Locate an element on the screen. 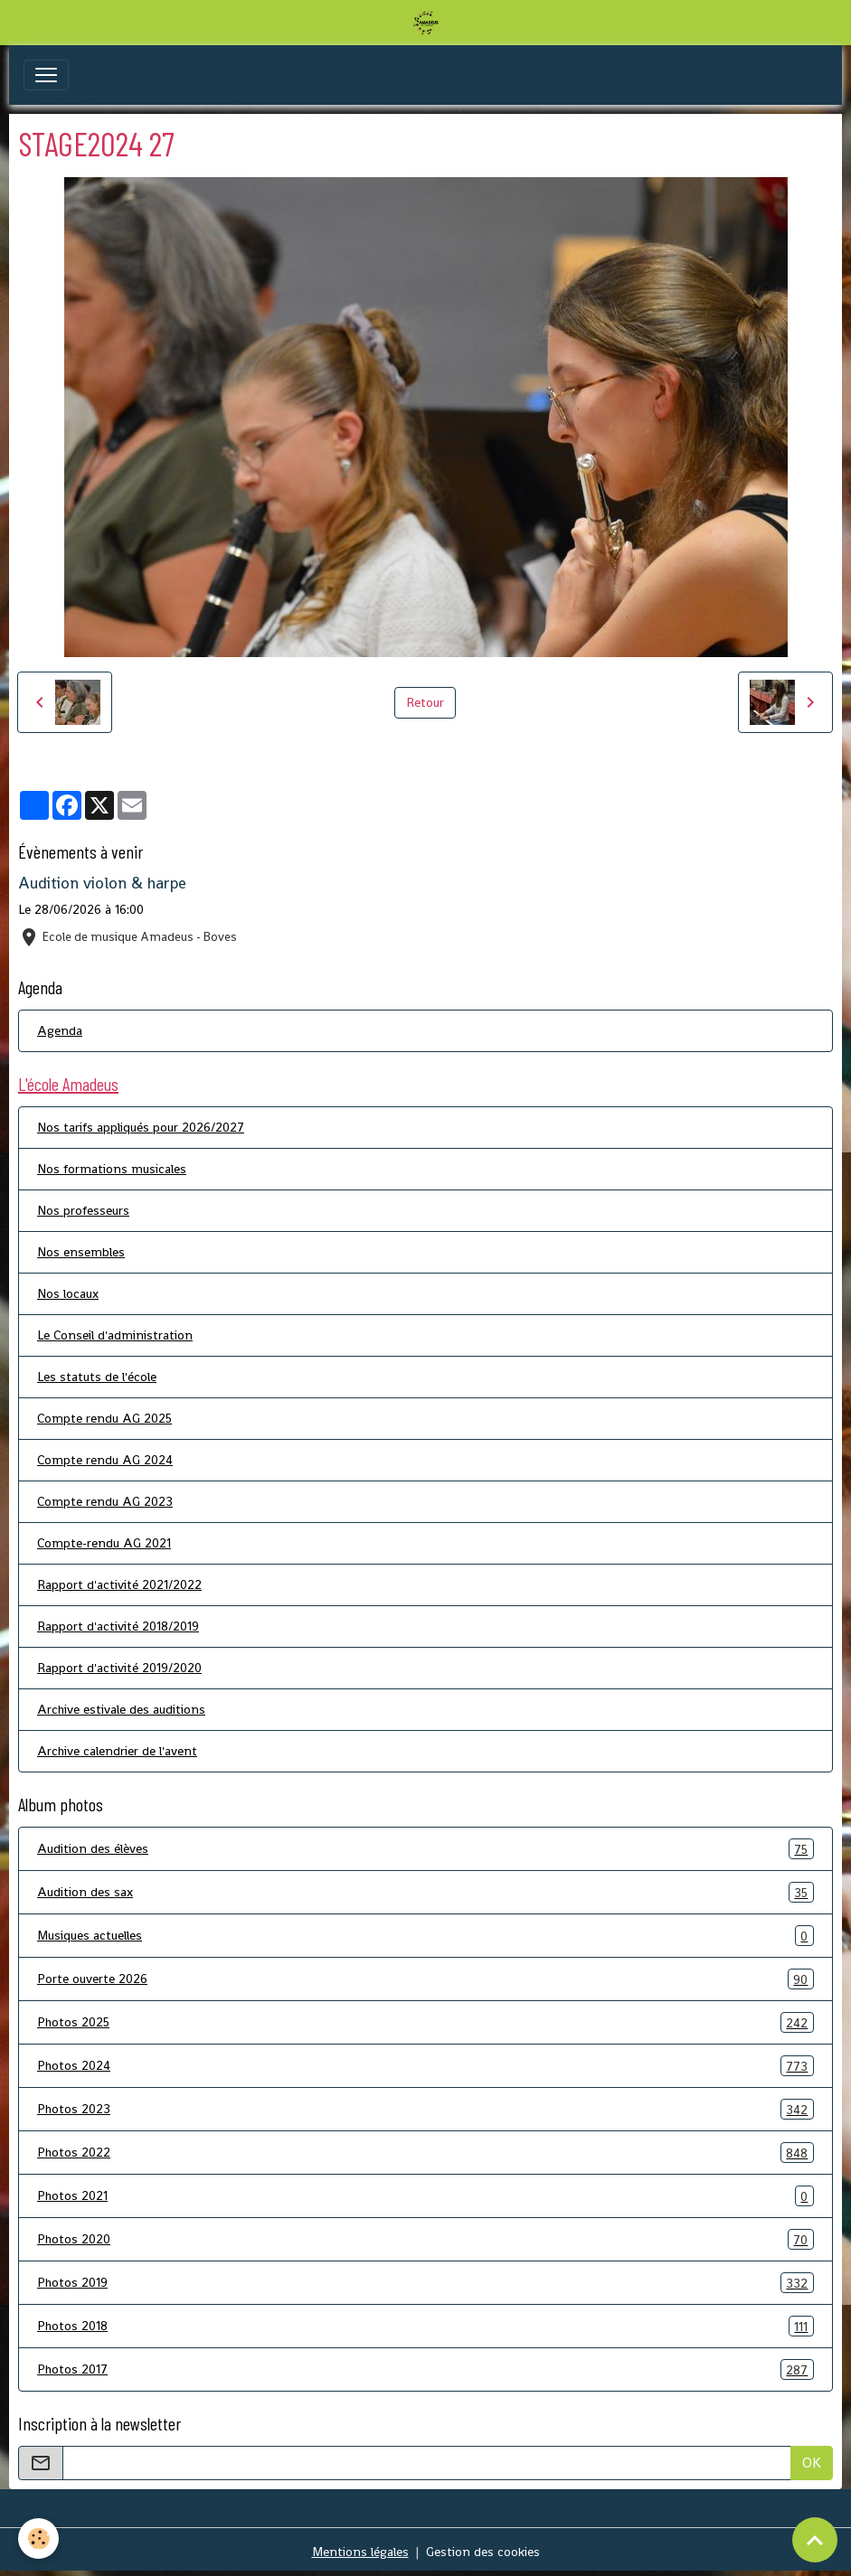  Archive calendrier de l'avent is located at coordinates (117, 1751).